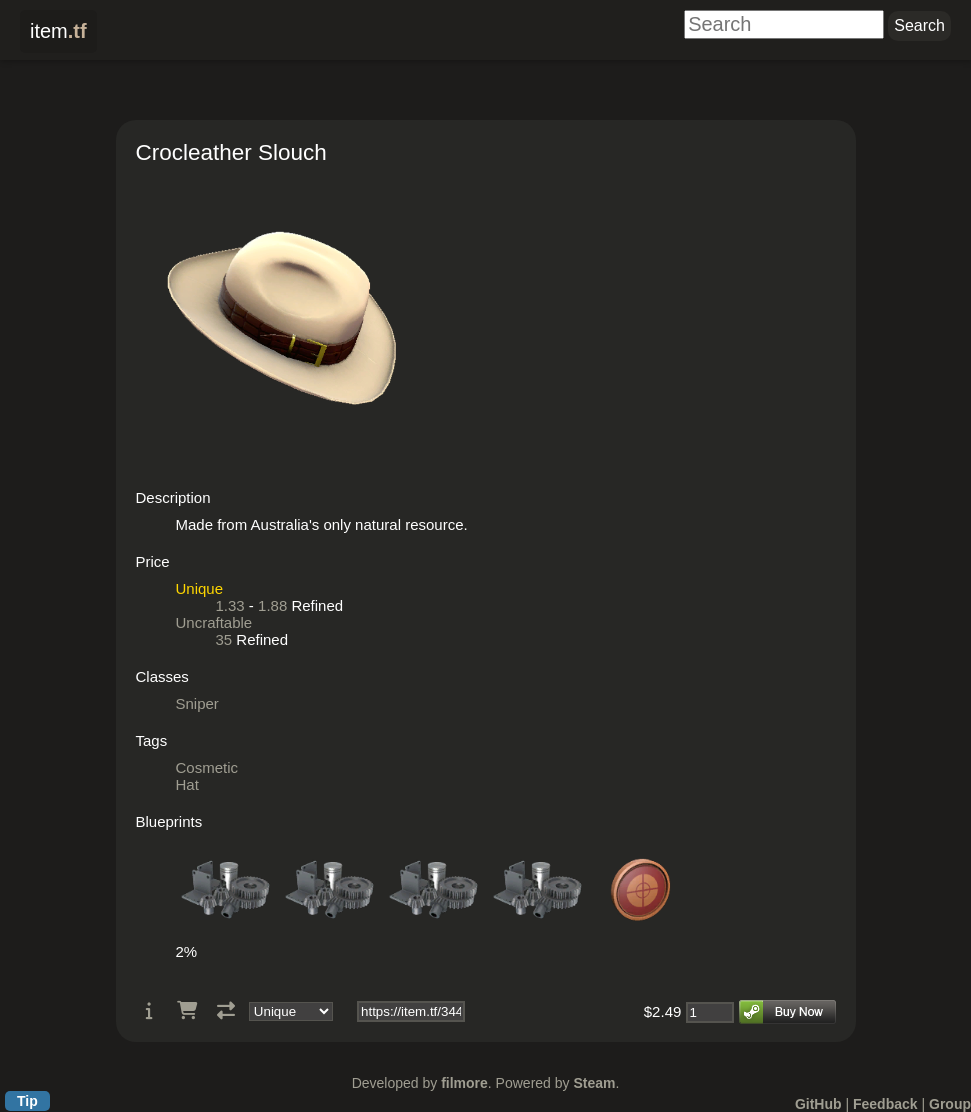  Describe the element at coordinates (224, 639) in the screenshot. I see `35` at that location.